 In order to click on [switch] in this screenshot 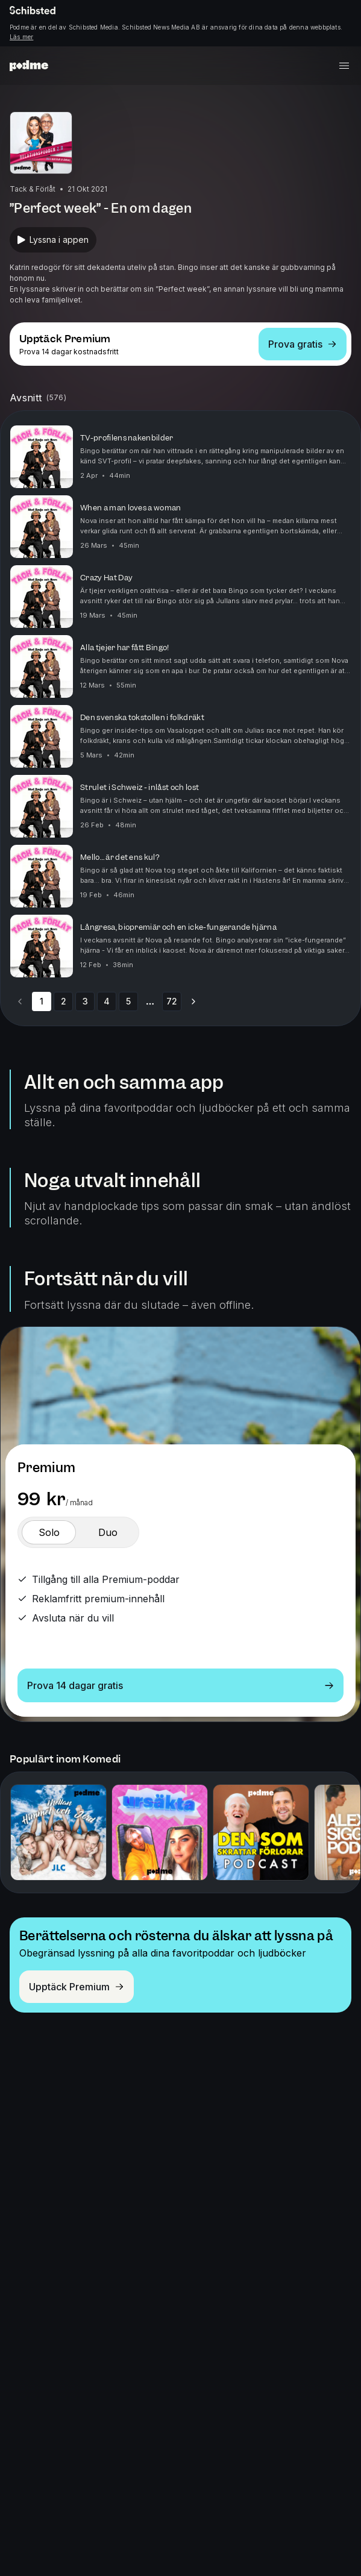, I will do `click(49, 1532)`.